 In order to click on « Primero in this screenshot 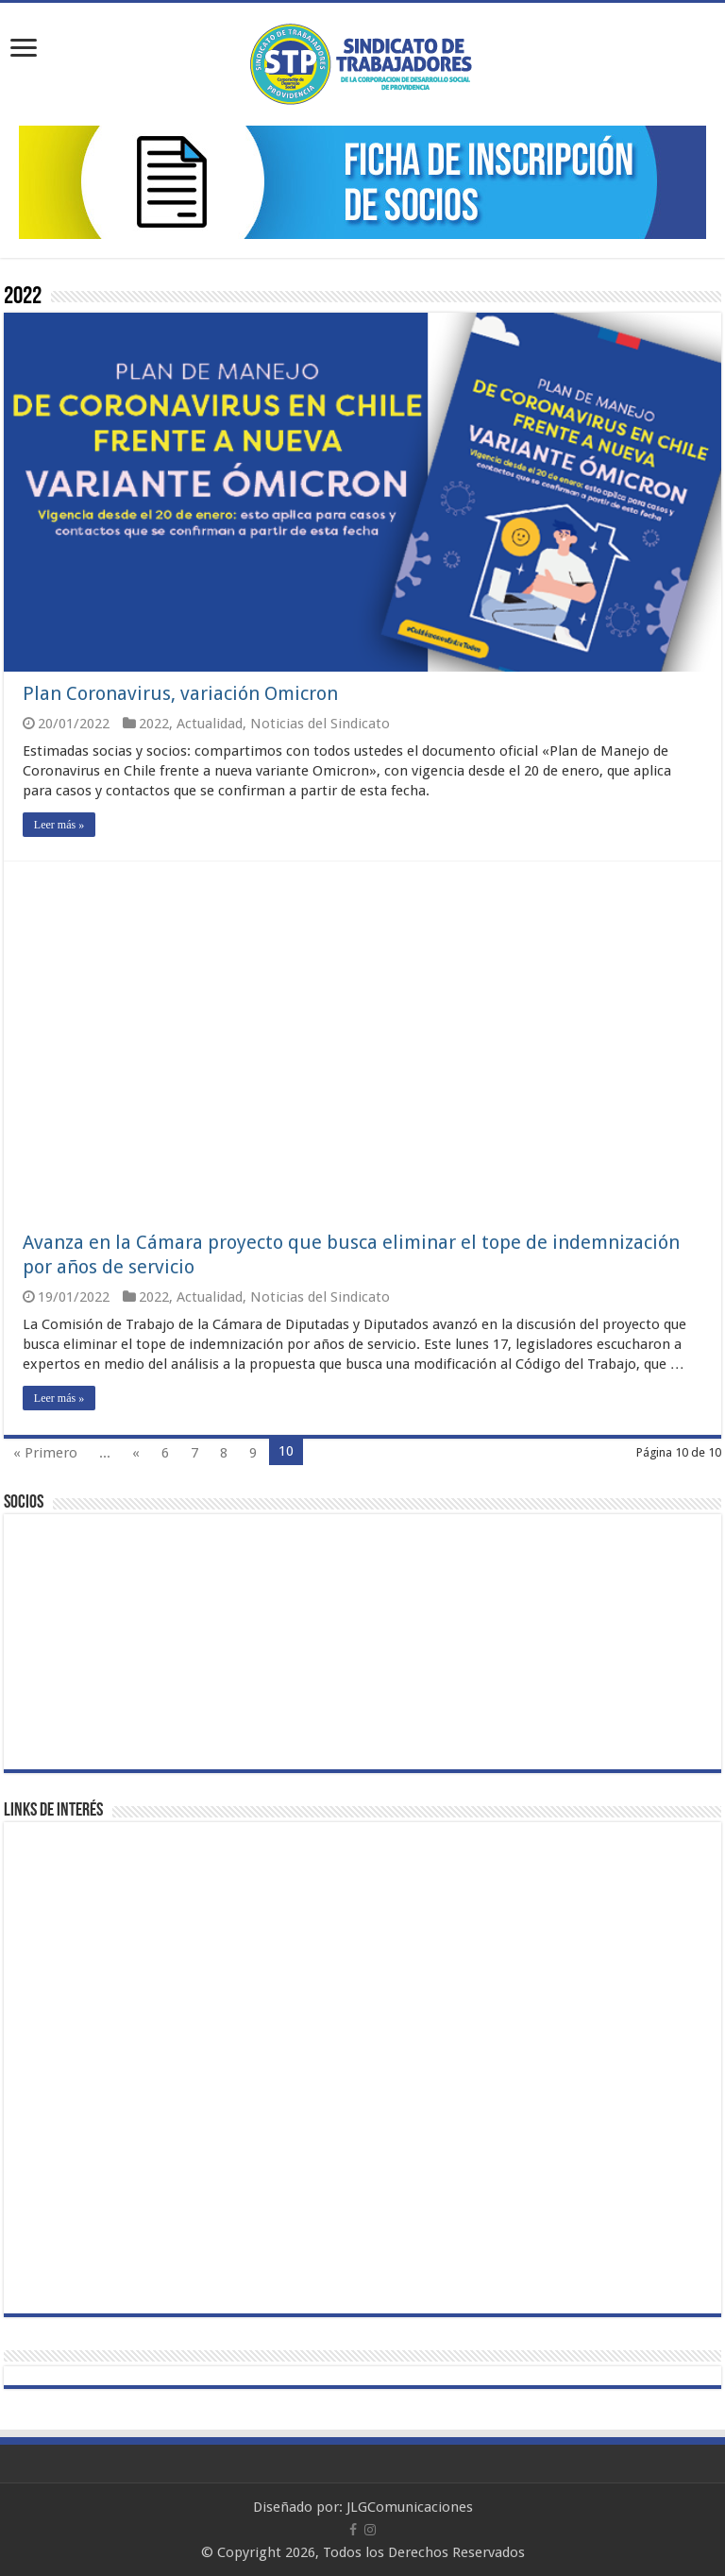, I will do `click(45, 1452)`.